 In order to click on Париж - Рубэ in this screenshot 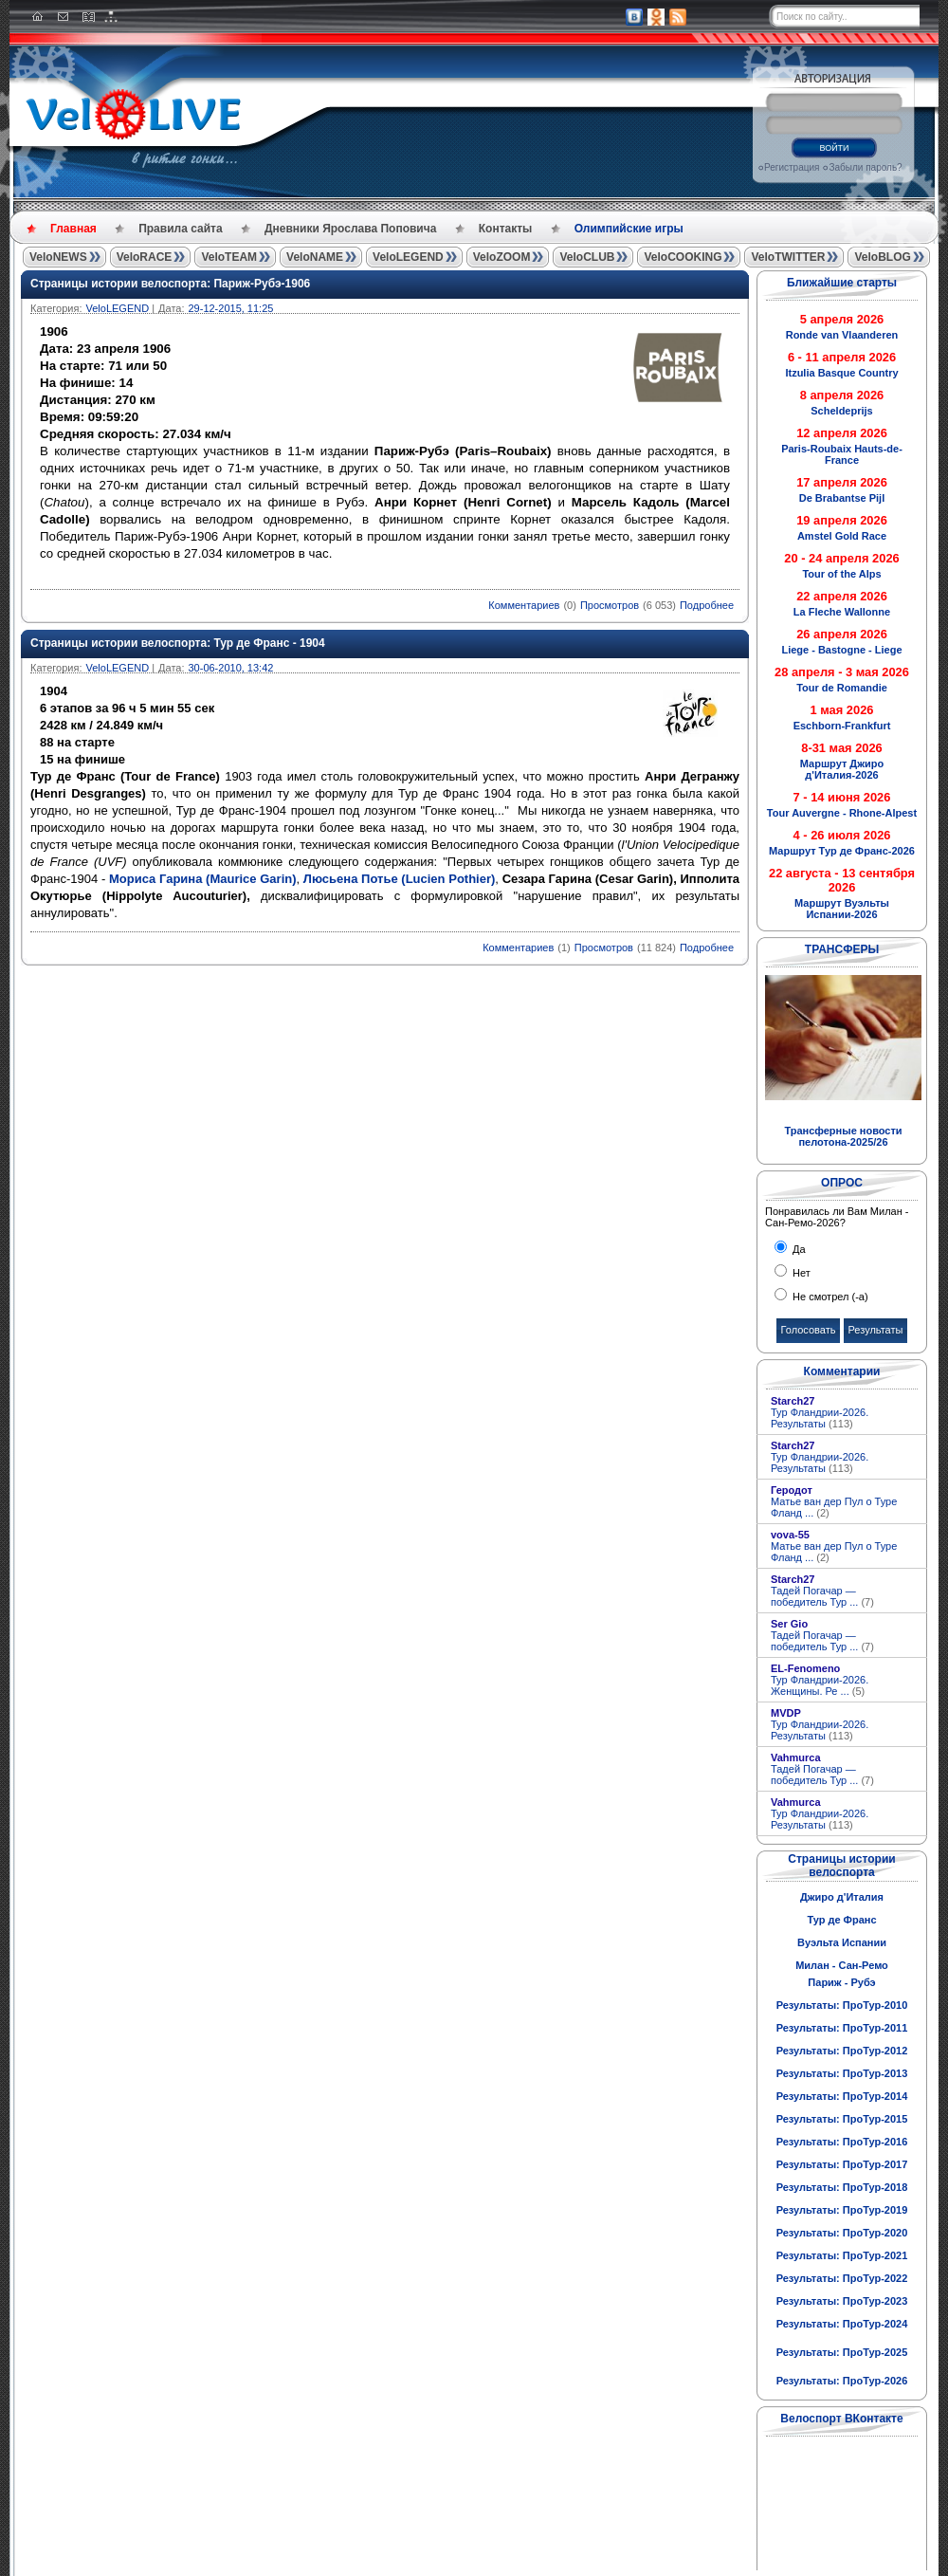, I will do `click(841, 1982)`.